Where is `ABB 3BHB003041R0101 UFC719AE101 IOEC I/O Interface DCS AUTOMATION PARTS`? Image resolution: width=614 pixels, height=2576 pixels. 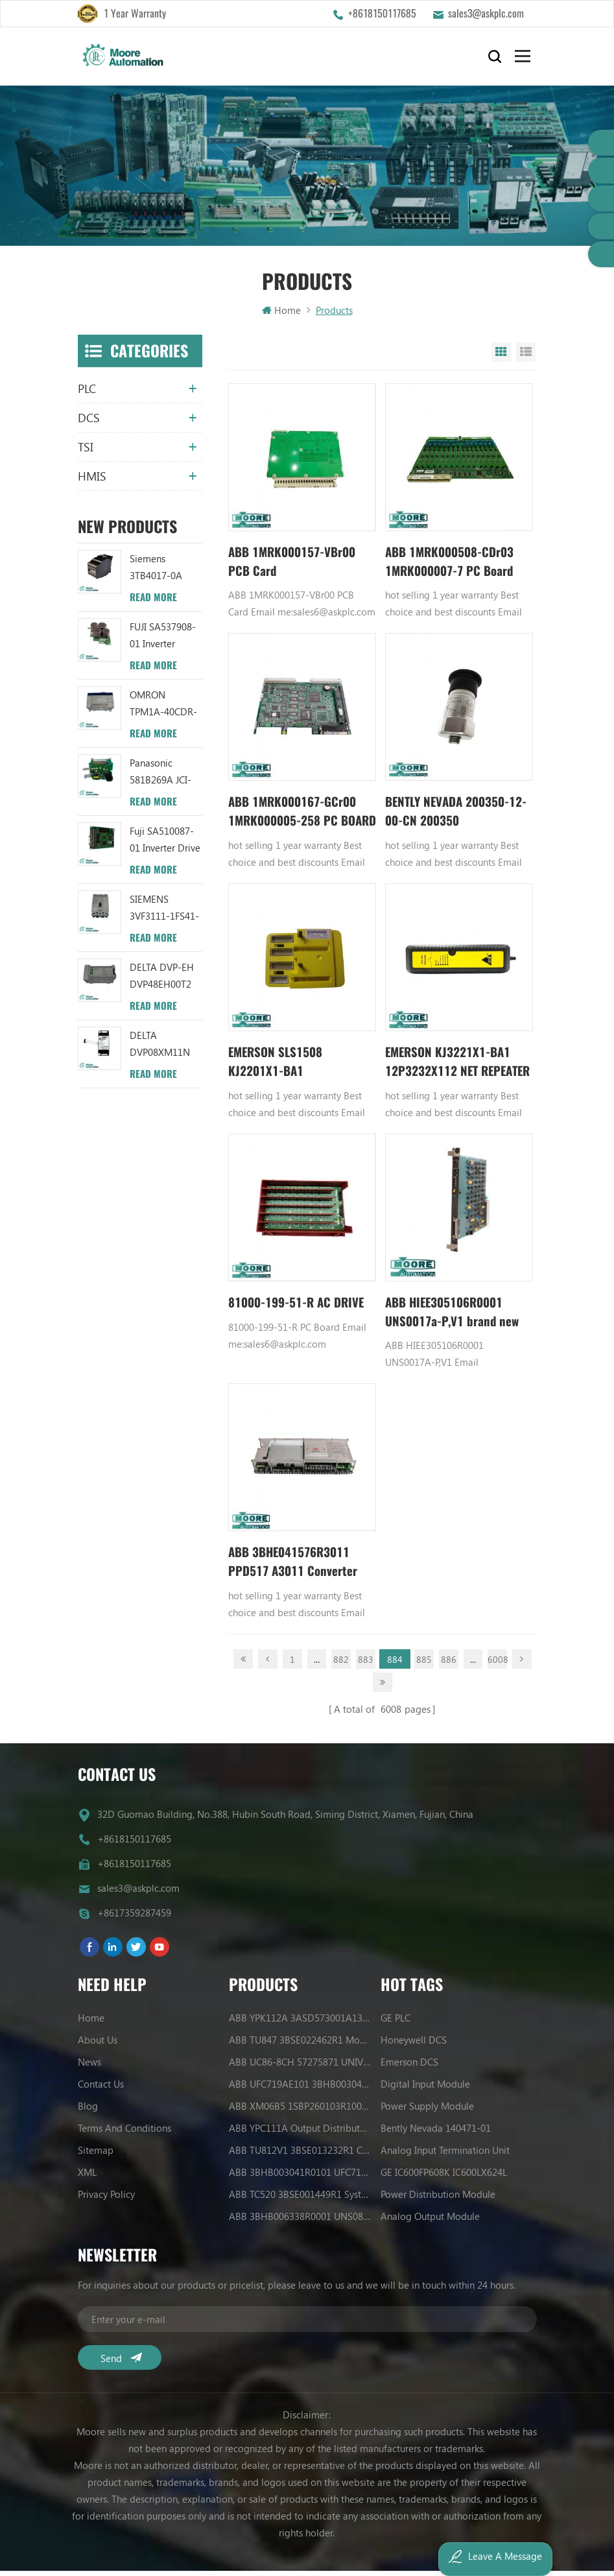
ABB 3BHB003041R0101 UFC719AE101 IOEC I/O Interface DCS AUTOMATION PARTS is located at coordinates (300, 2177).